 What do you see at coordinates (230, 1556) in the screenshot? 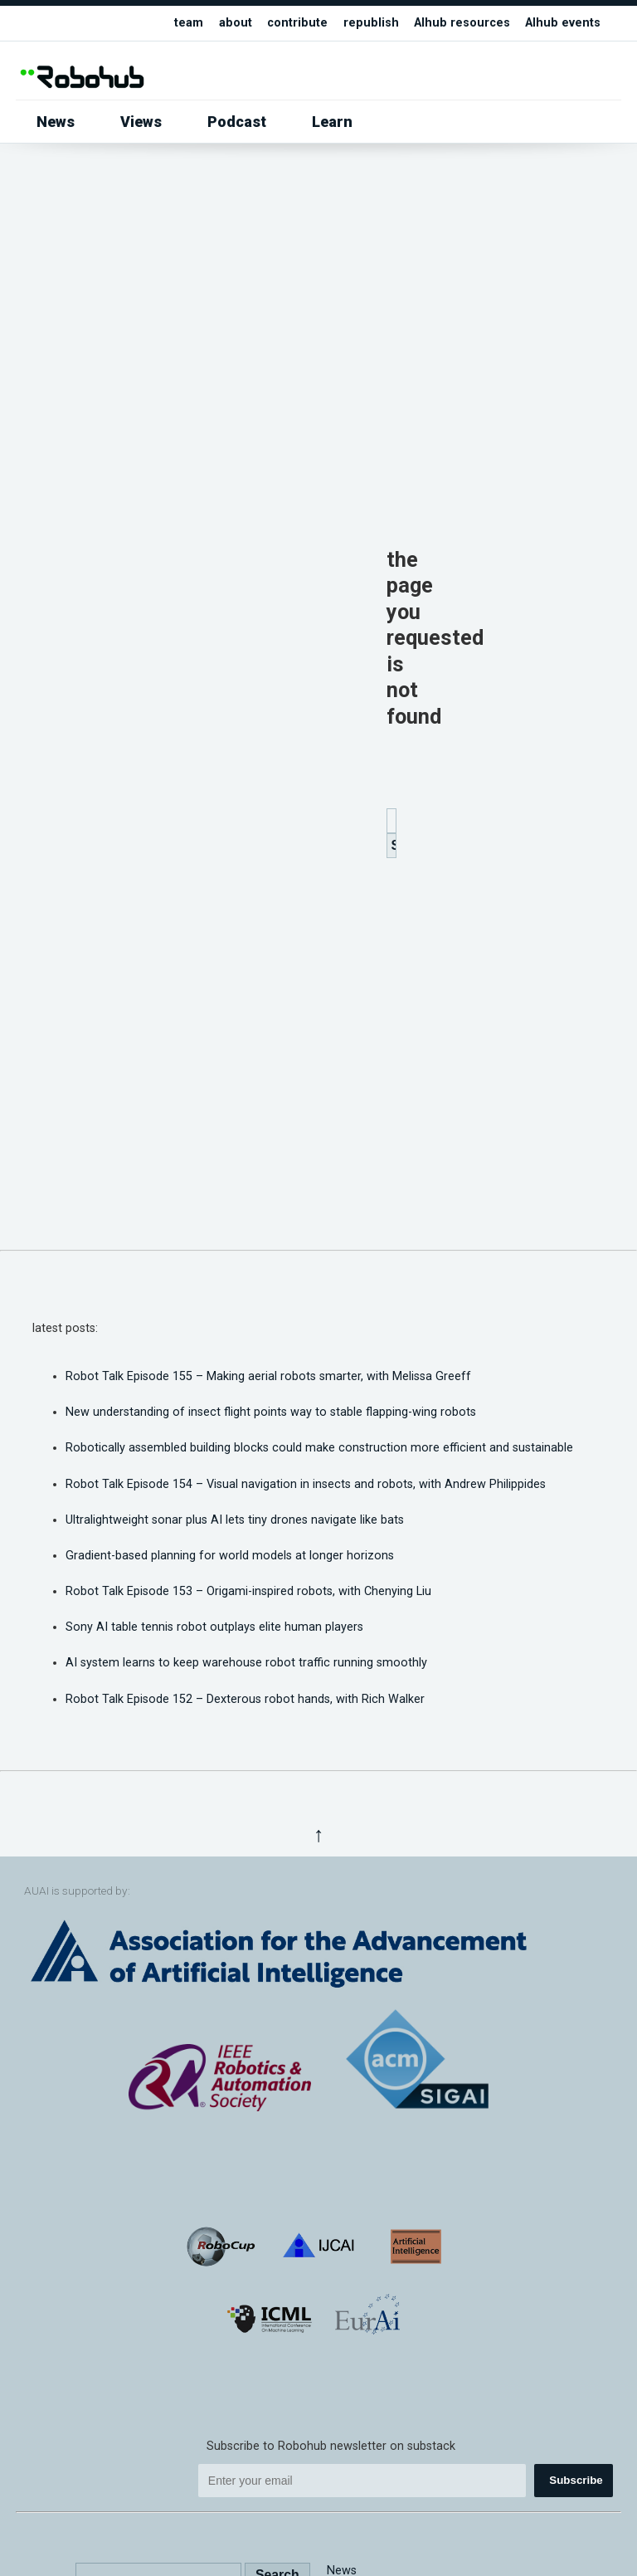
I see `Gradient-based planning for world models at longer horizons` at bounding box center [230, 1556].